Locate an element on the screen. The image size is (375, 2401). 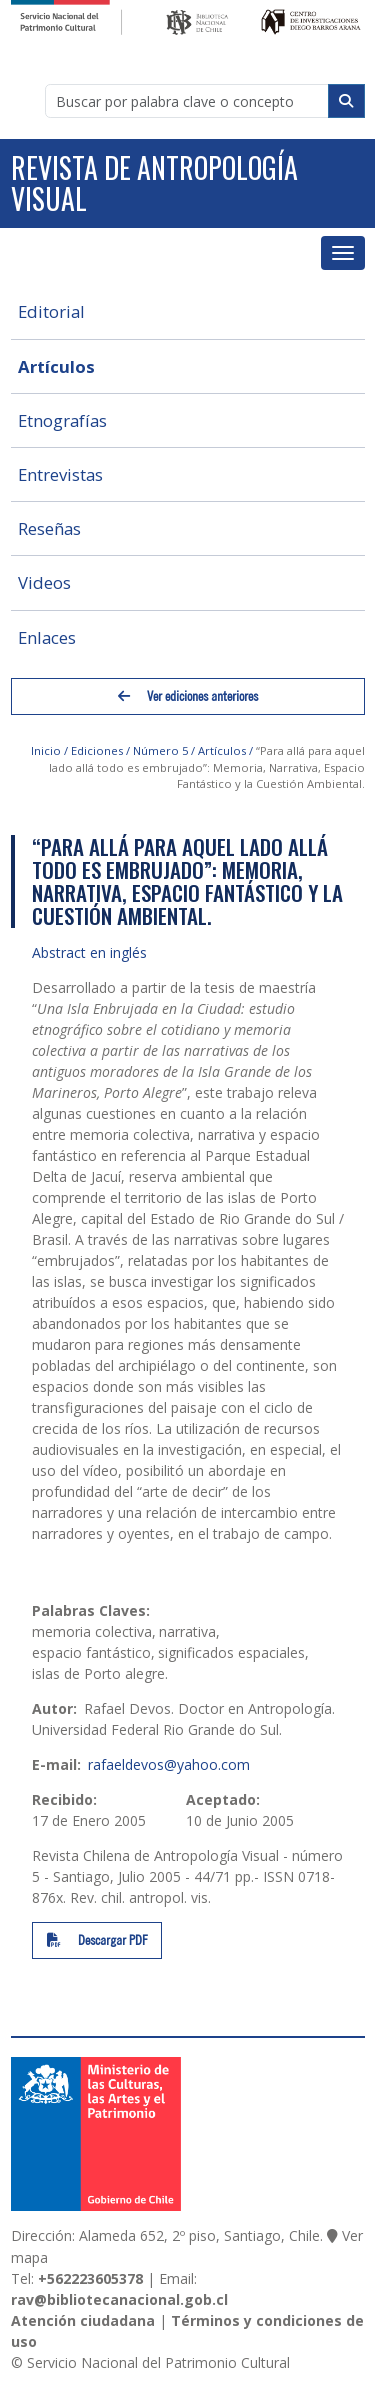
Abstract en inglés is located at coordinates (89, 952).